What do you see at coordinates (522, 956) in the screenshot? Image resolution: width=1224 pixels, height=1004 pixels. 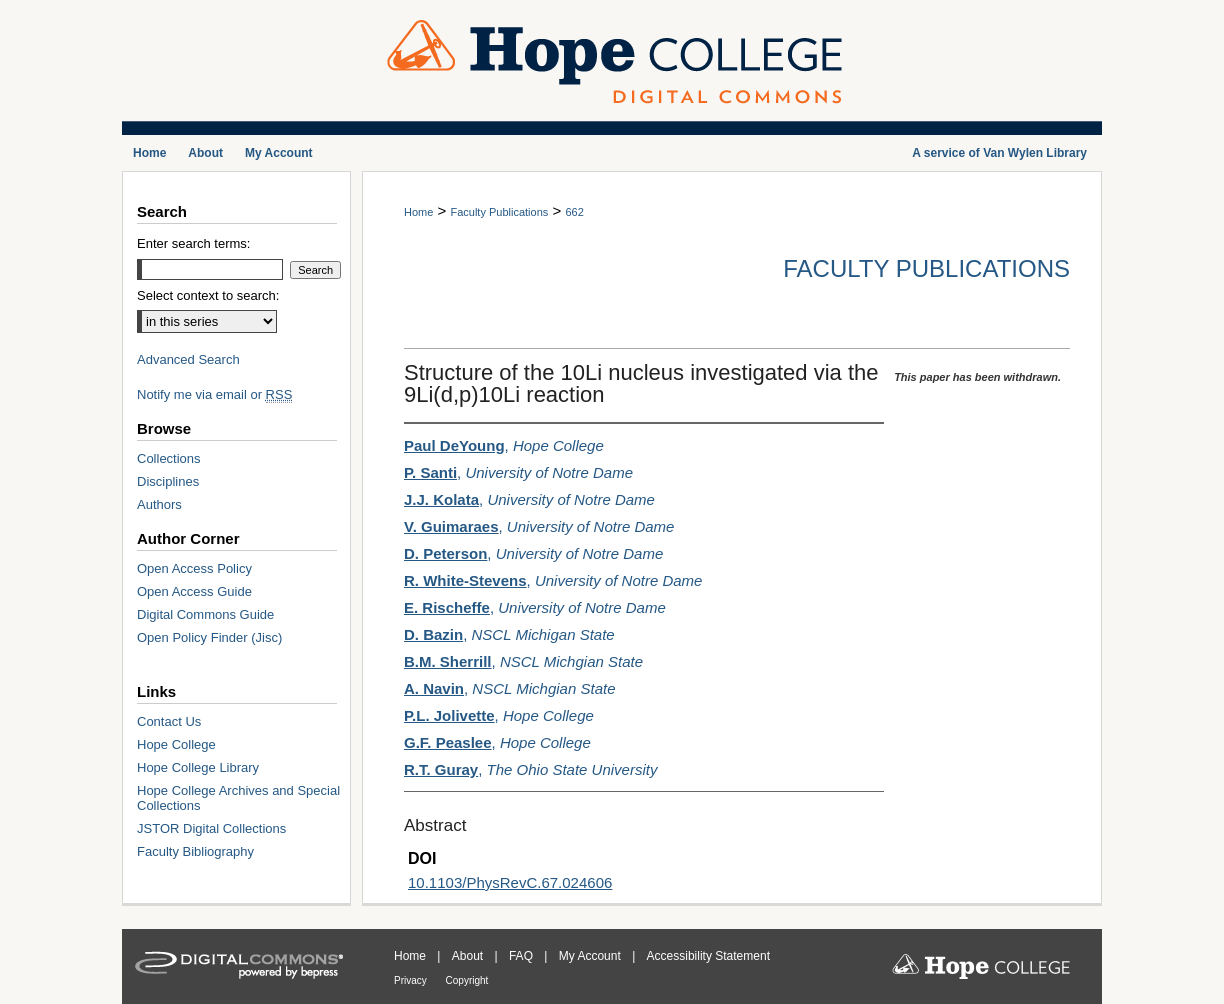 I see `FAQ` at bounding box center [522, 956].